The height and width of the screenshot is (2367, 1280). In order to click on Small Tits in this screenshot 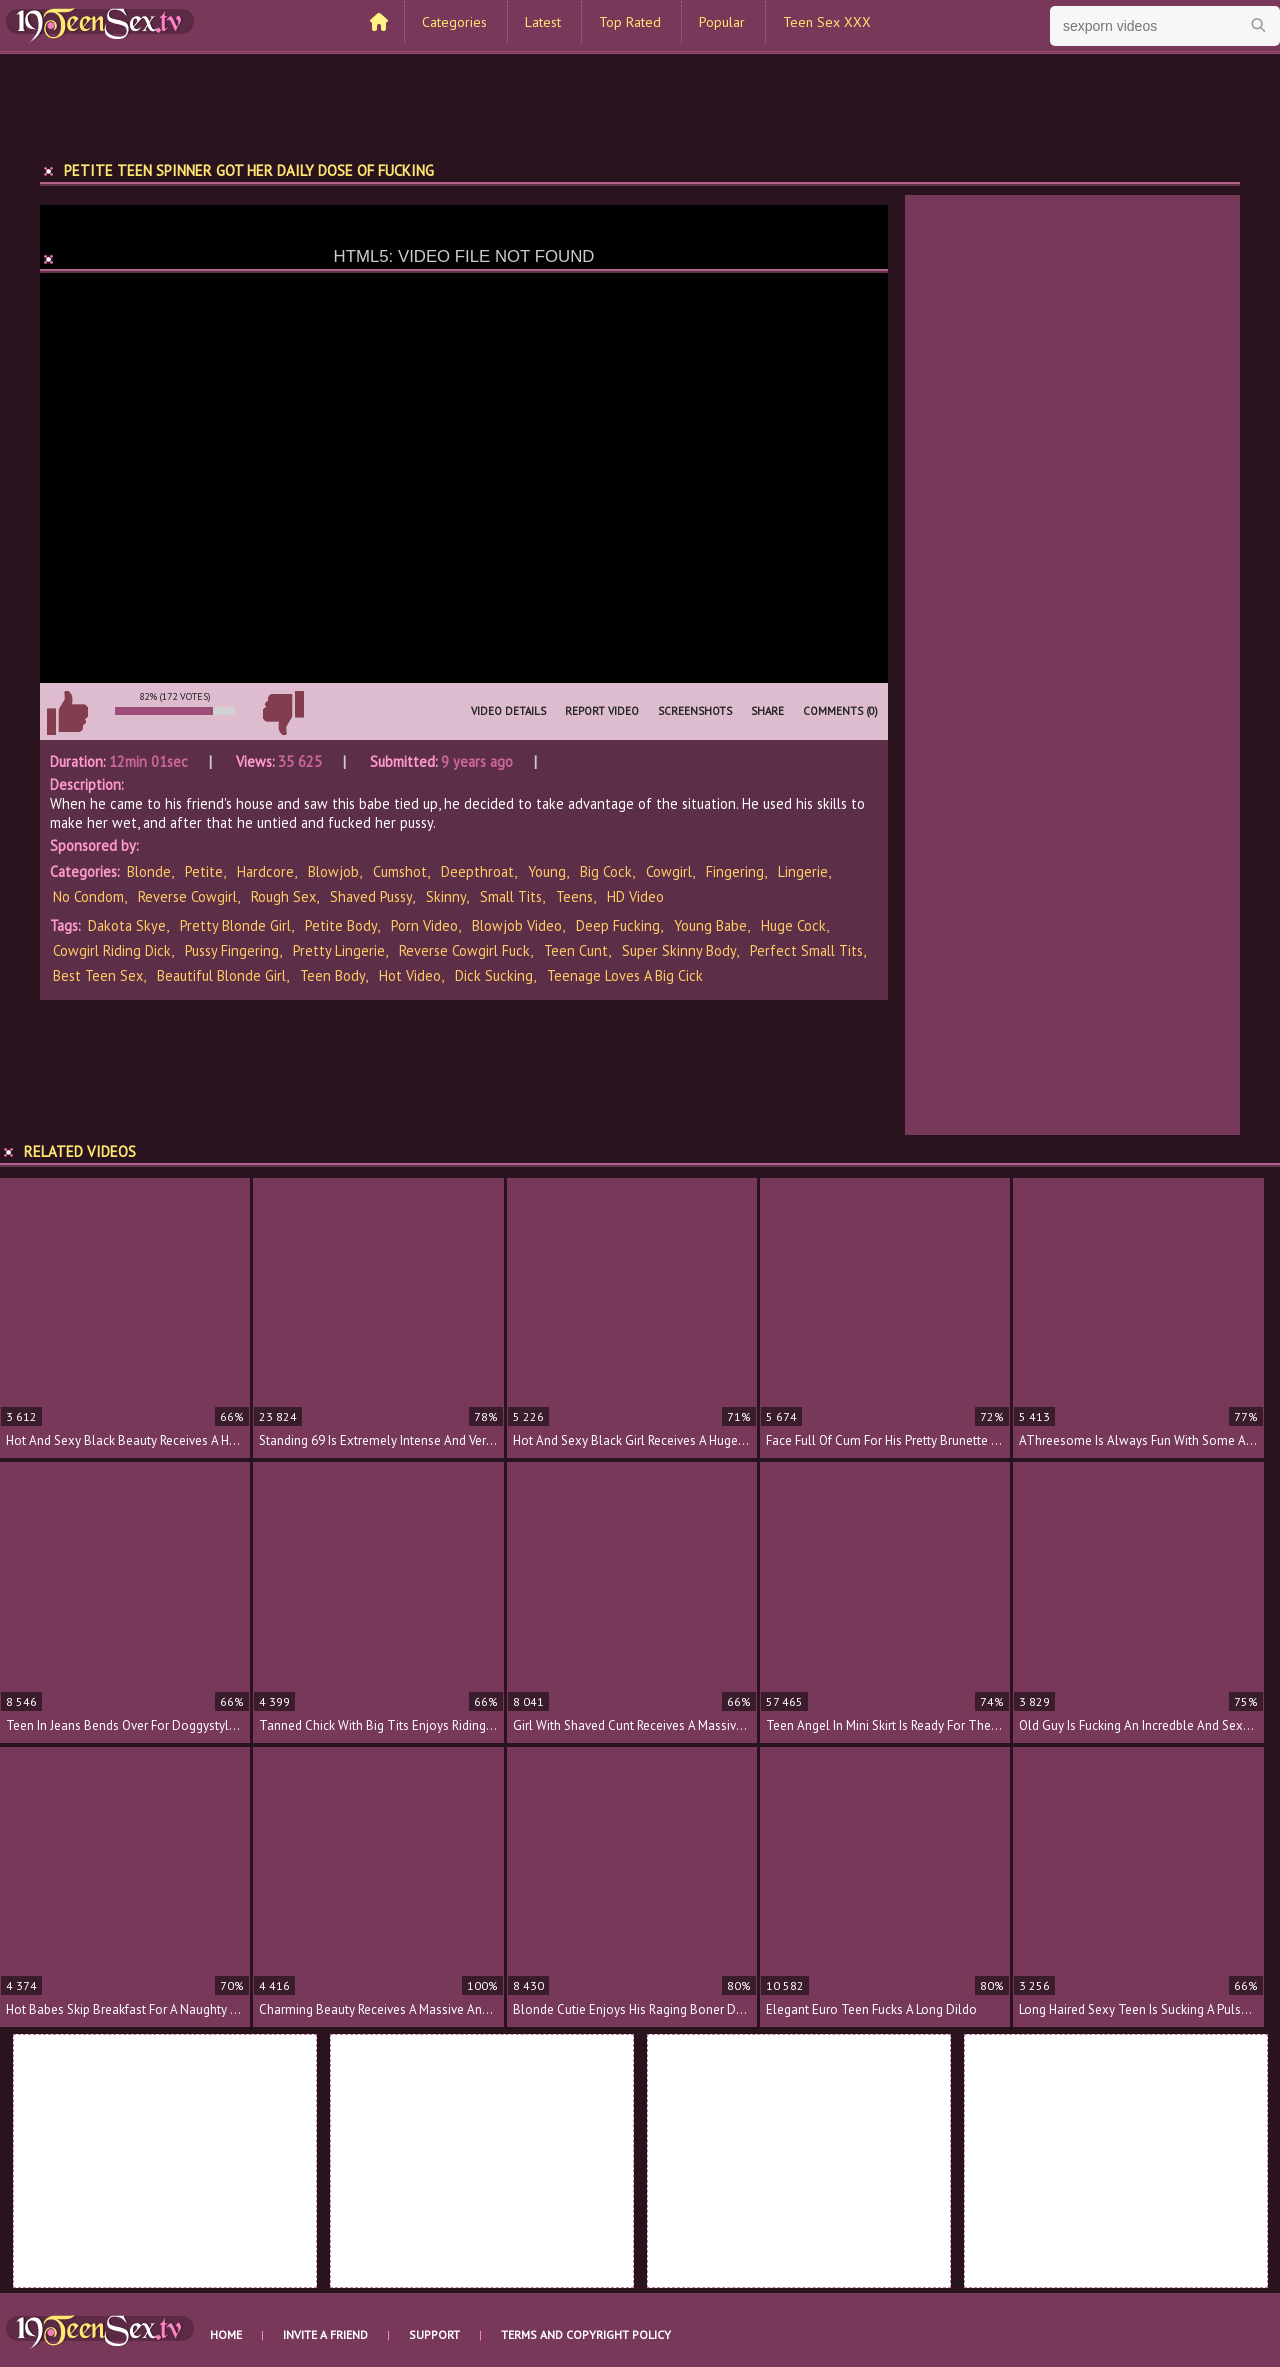, I will do `click(511, 896)`.